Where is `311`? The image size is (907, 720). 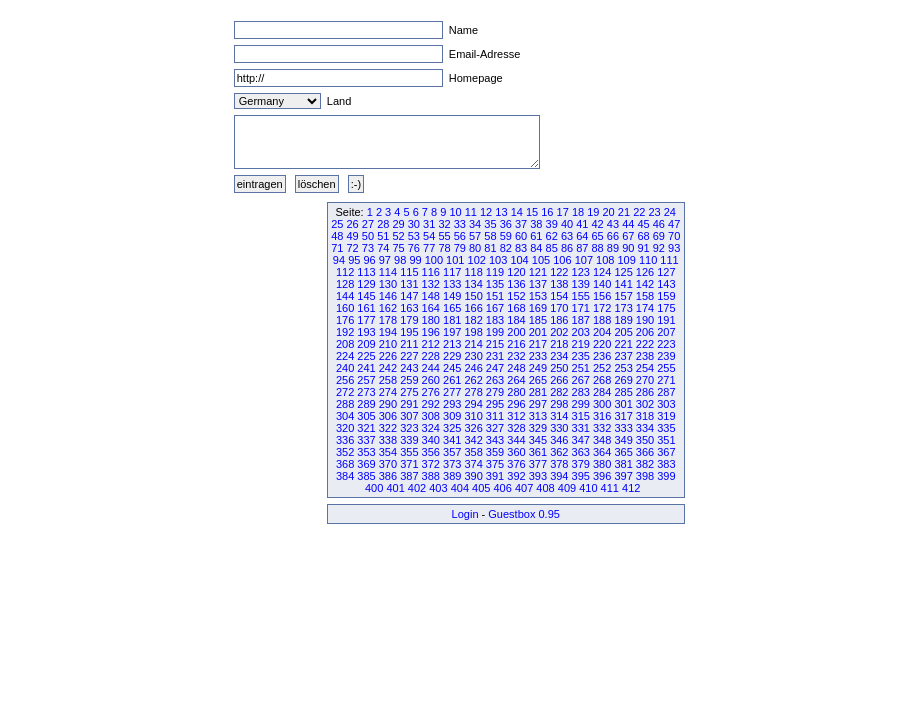 311 is located at coordinates (495, 416).